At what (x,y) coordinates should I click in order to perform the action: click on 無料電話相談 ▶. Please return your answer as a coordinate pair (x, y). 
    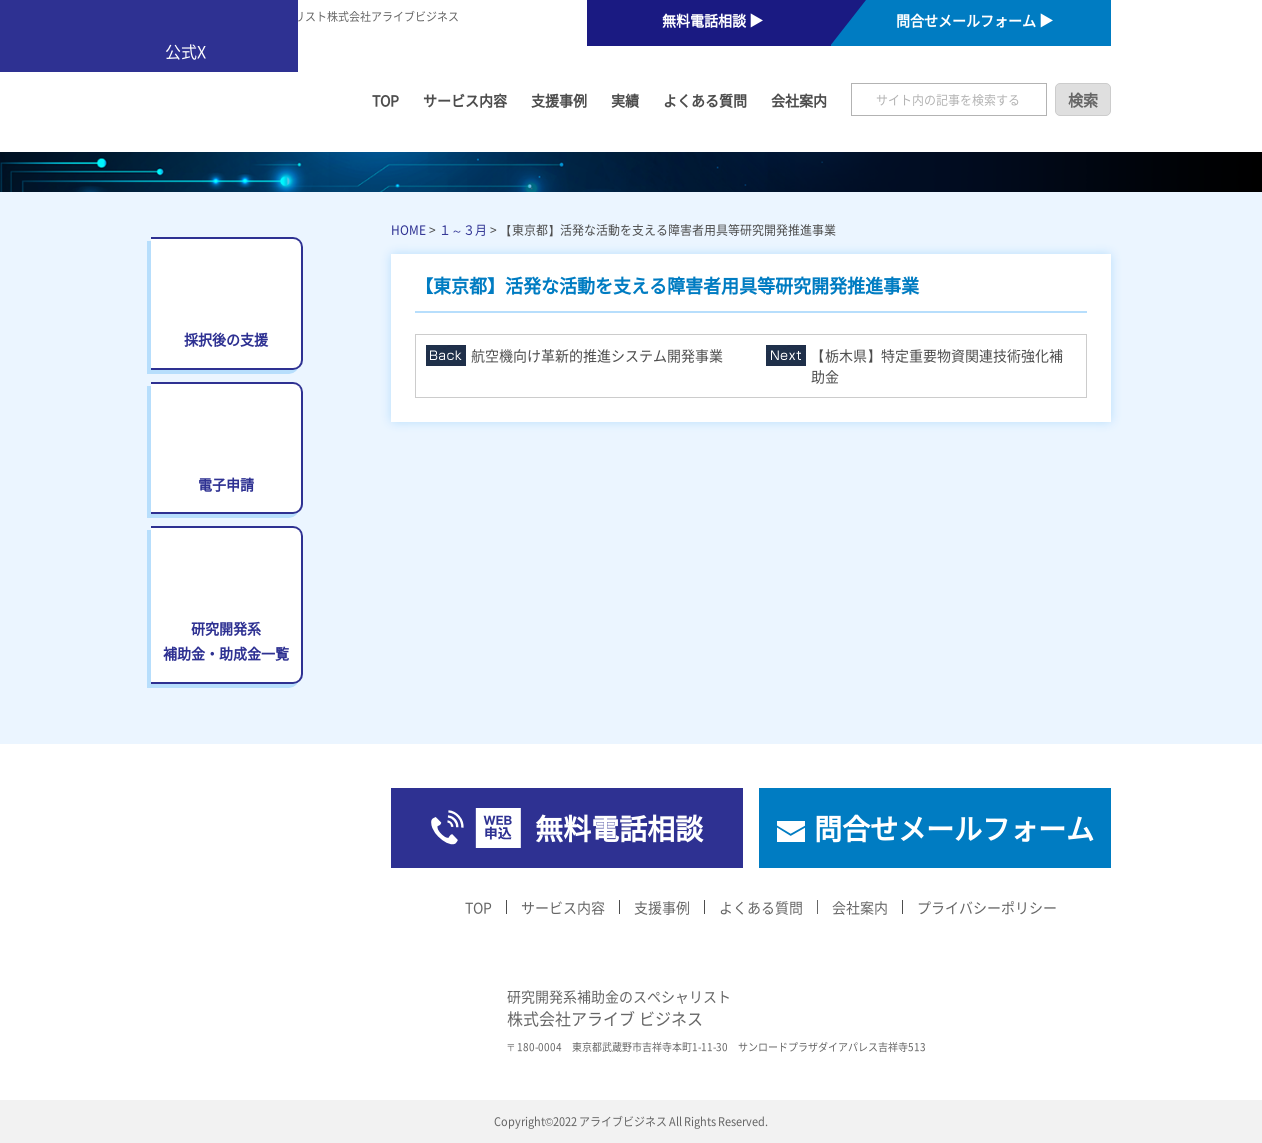
    Looking at the image, I should click on (712, 20).